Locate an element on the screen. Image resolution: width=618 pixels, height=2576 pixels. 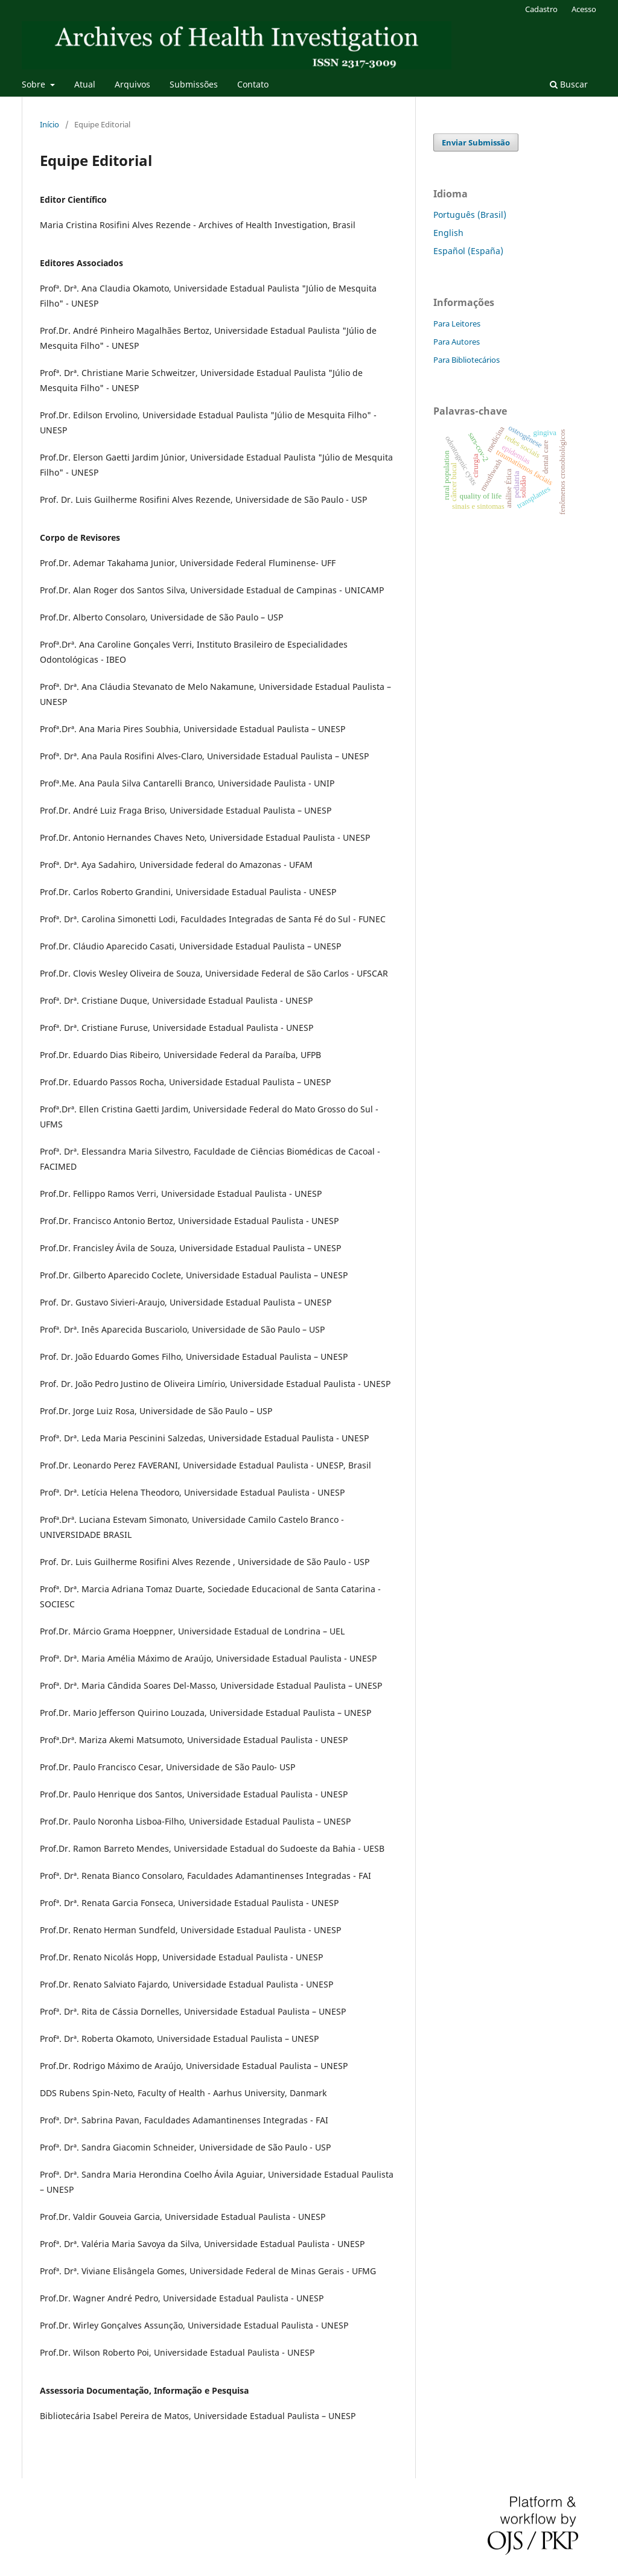
Submissões is located at coordinates (194, 84).